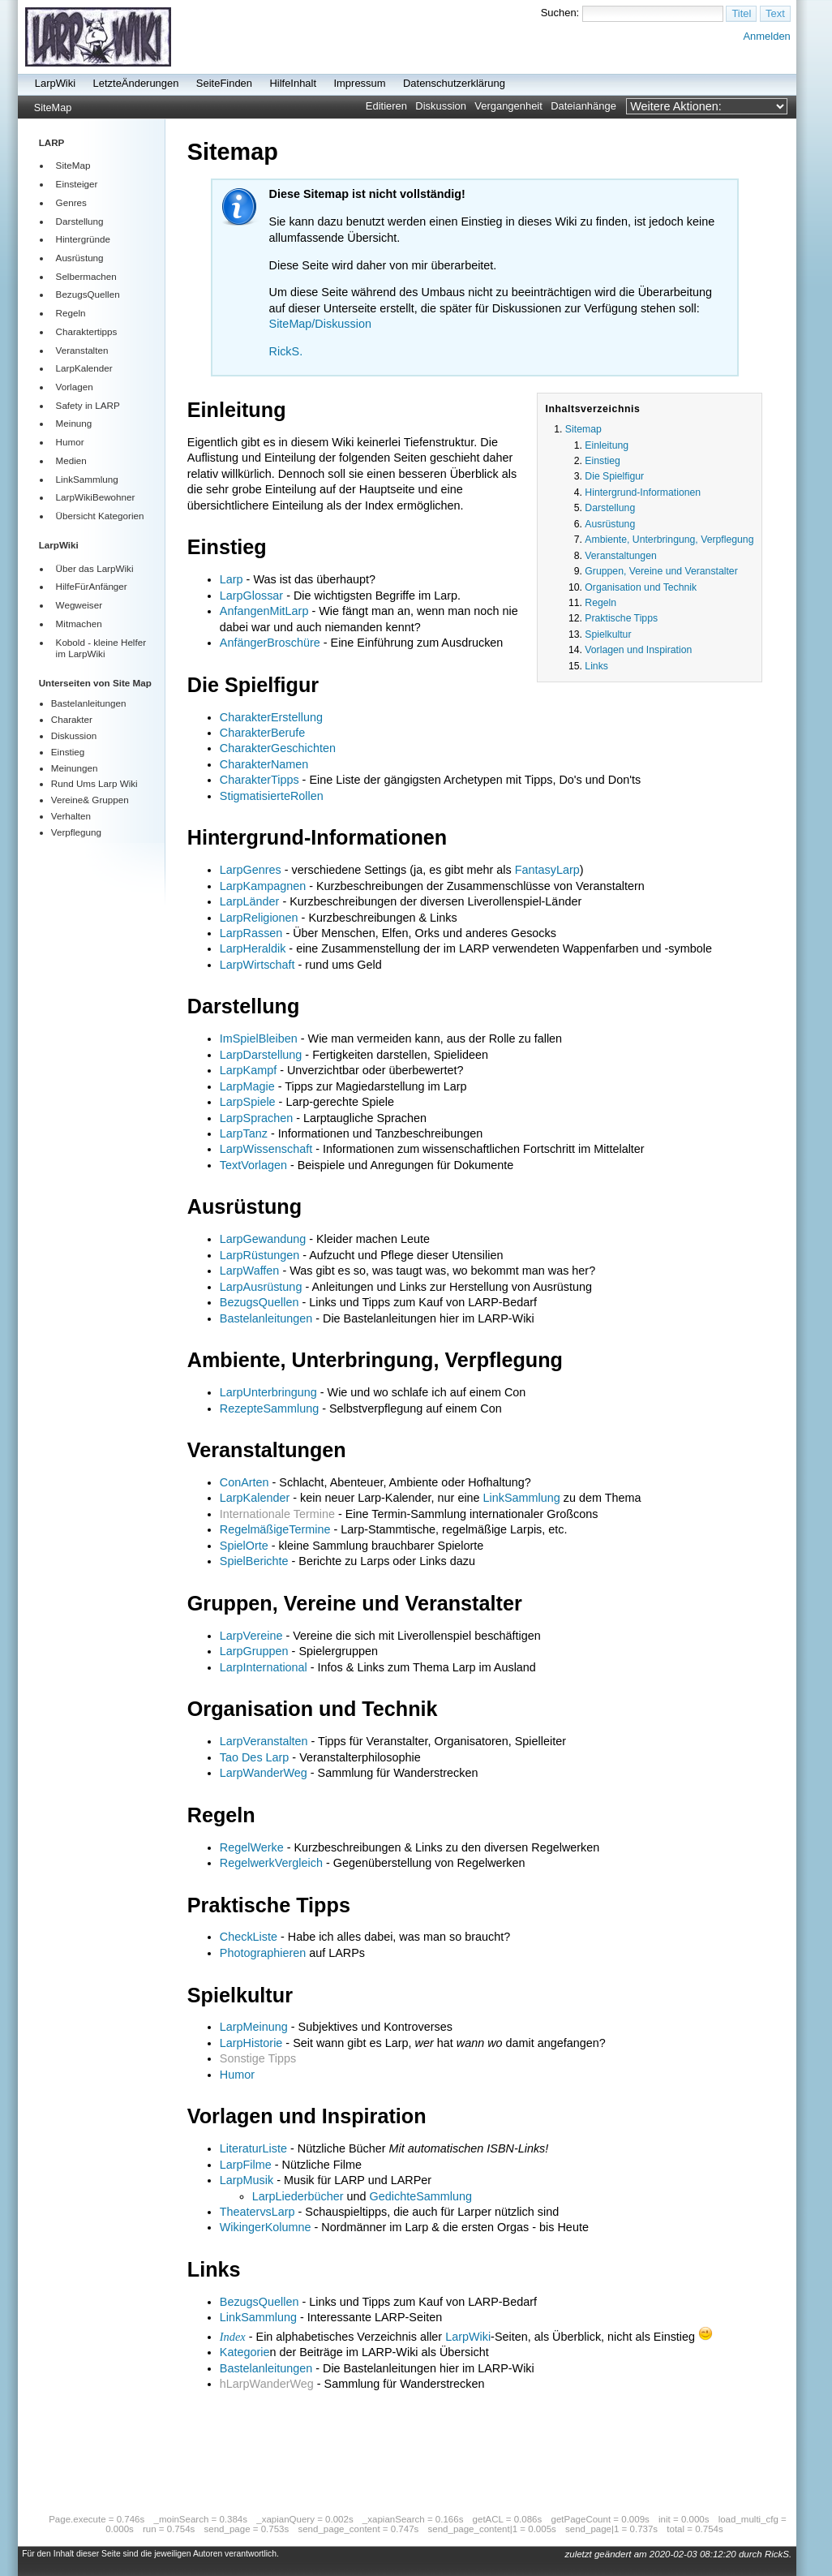 The width and height of the screenshot is (832, 2576). What do you see at coordinates (79, 623) in the screenshot?
I see `Mitmachen` at bounding box center [79, 623].